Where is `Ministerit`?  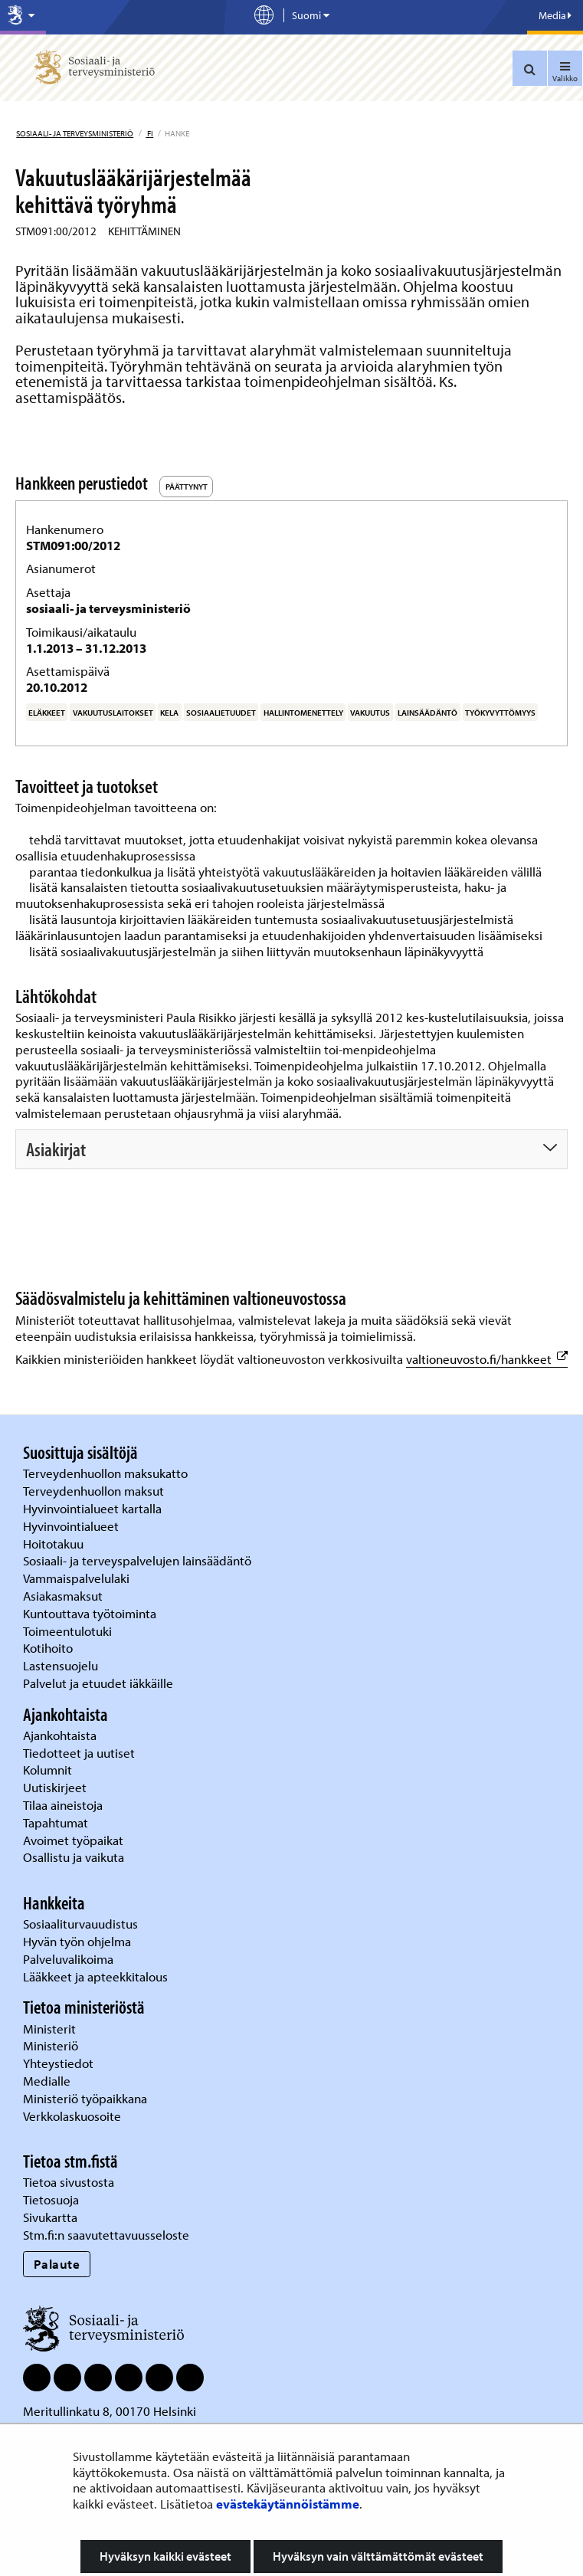
Ministerit is located at coordinates (51, 2028).